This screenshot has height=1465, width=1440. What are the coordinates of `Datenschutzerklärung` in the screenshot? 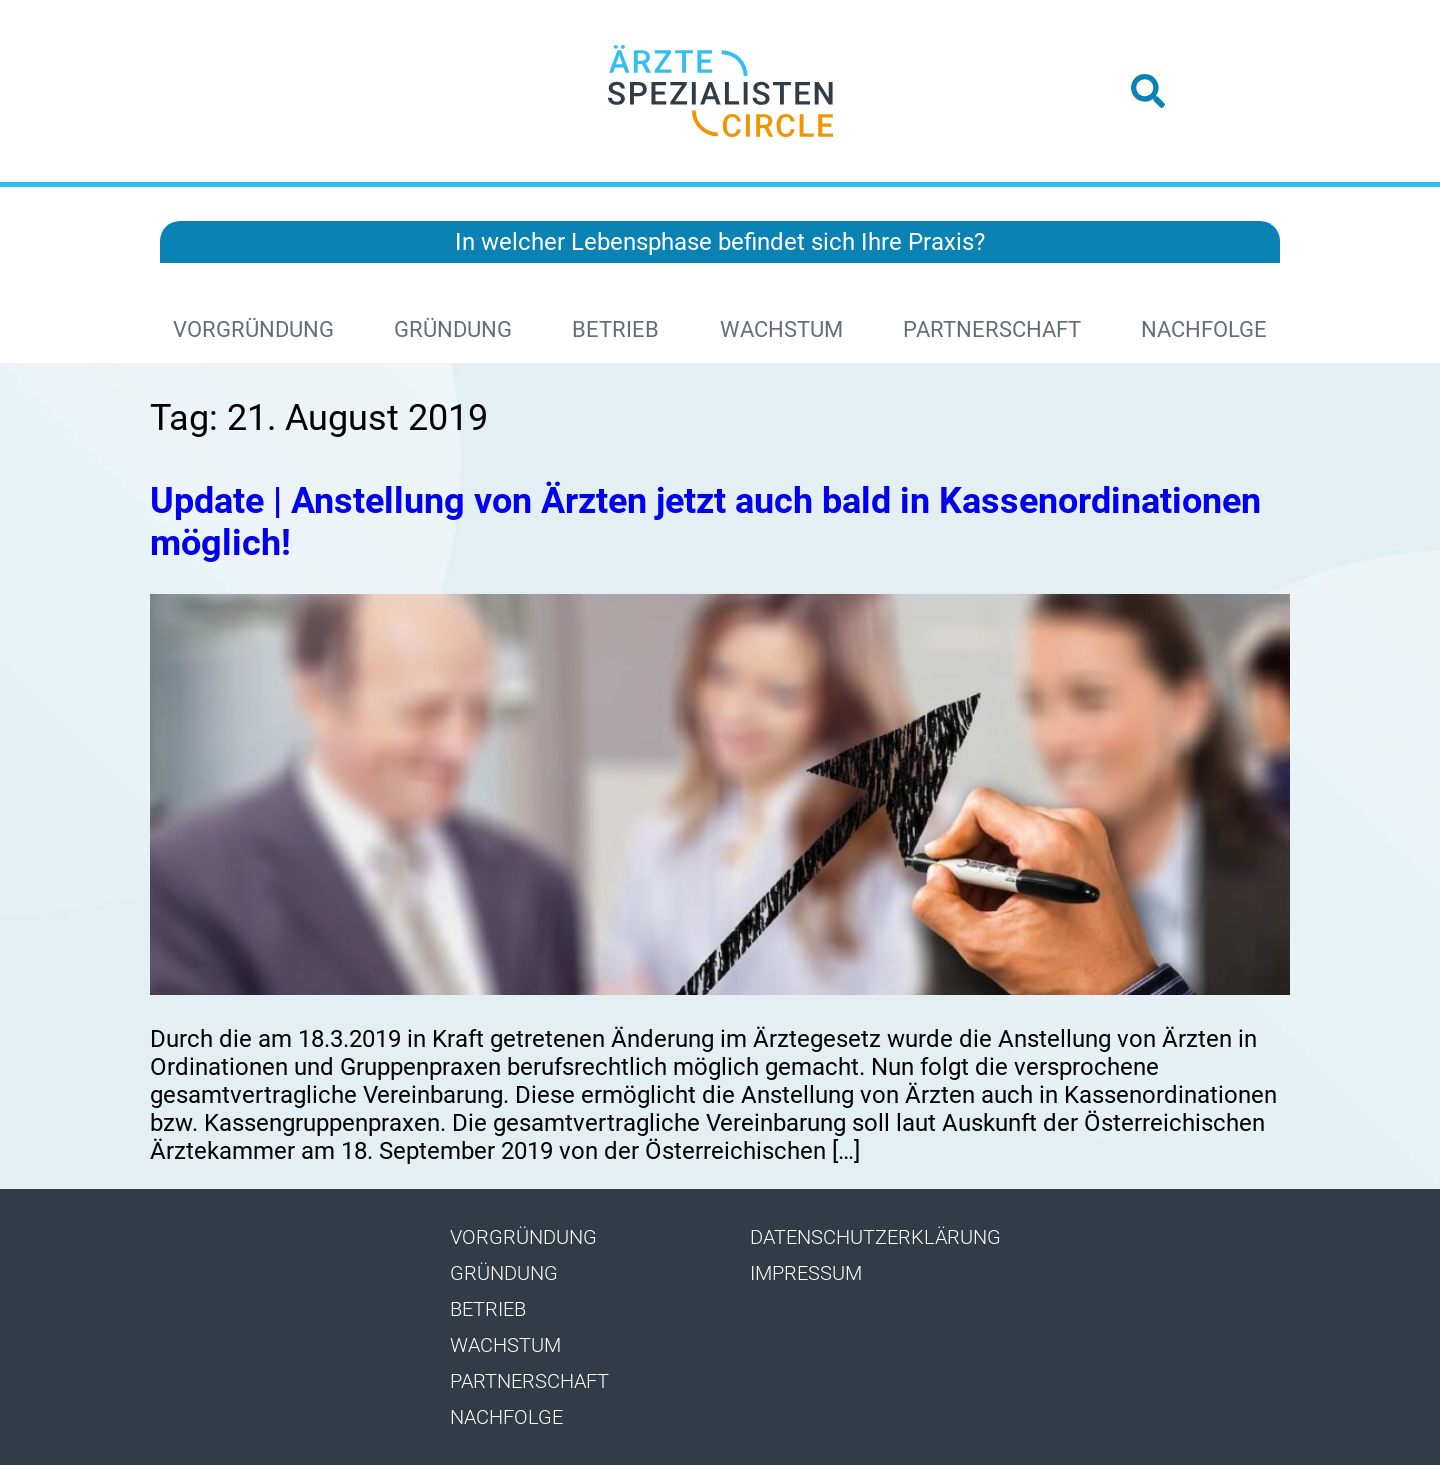 It's located at (875, 1237).